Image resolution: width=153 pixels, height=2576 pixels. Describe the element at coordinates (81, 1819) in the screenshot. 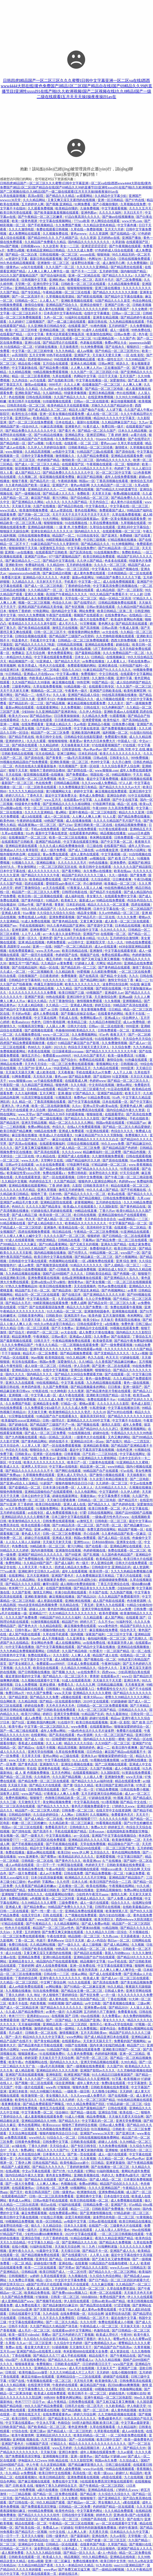

I see `奇米四色影狠狠爱7777` at that location.